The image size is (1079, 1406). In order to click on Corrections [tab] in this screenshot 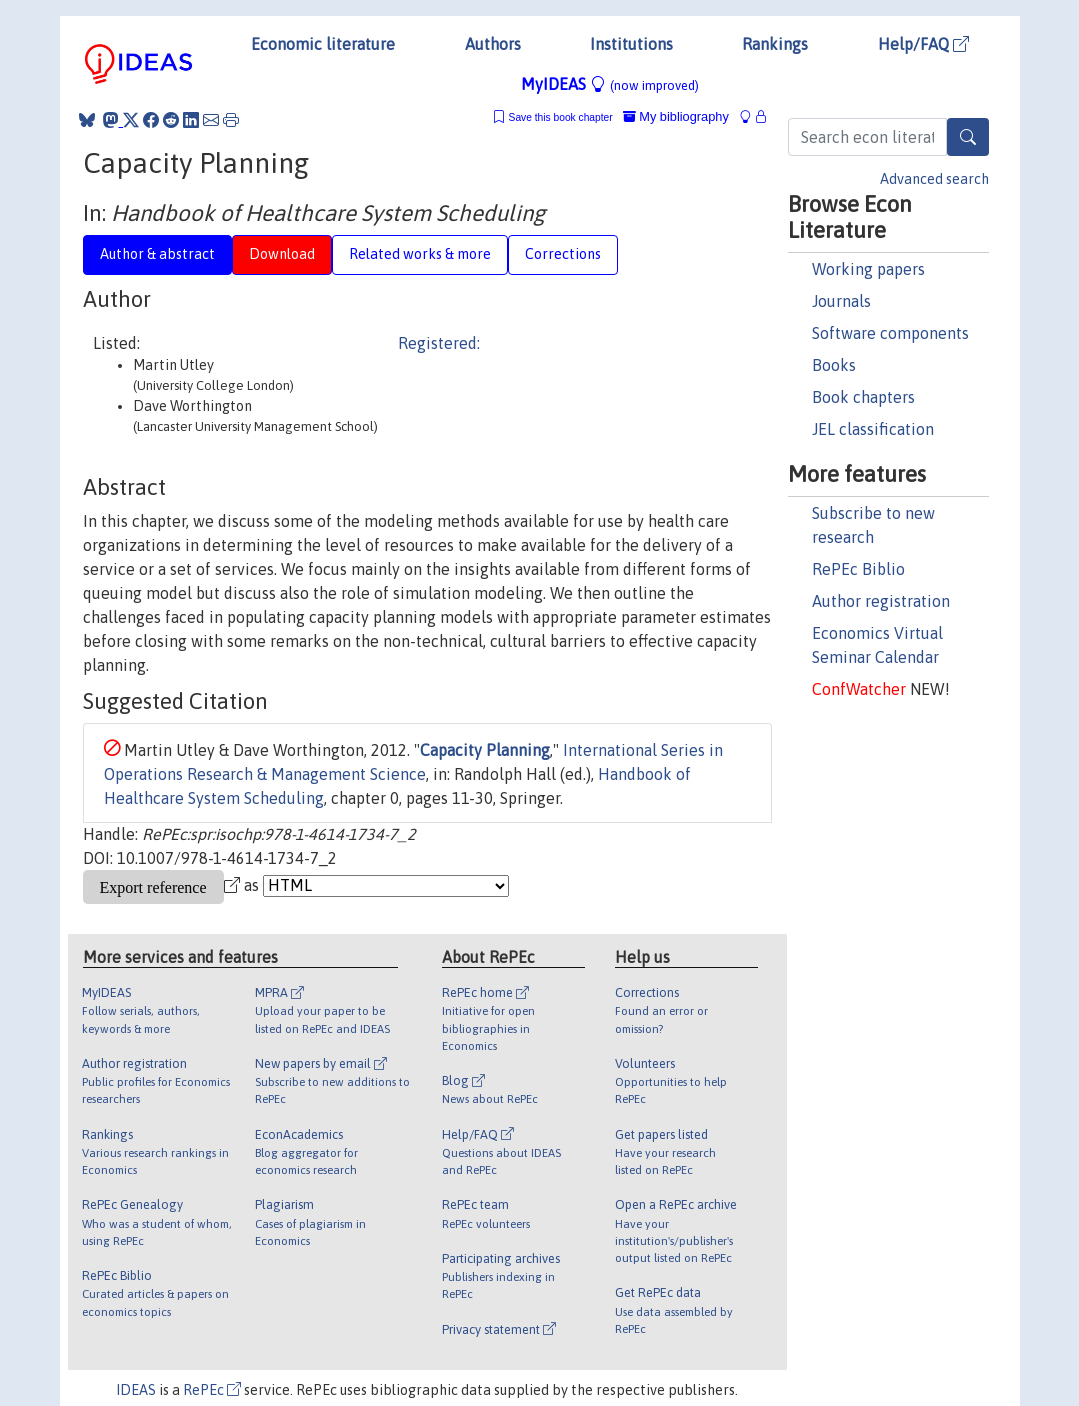, I will do `click(563, 254)`.